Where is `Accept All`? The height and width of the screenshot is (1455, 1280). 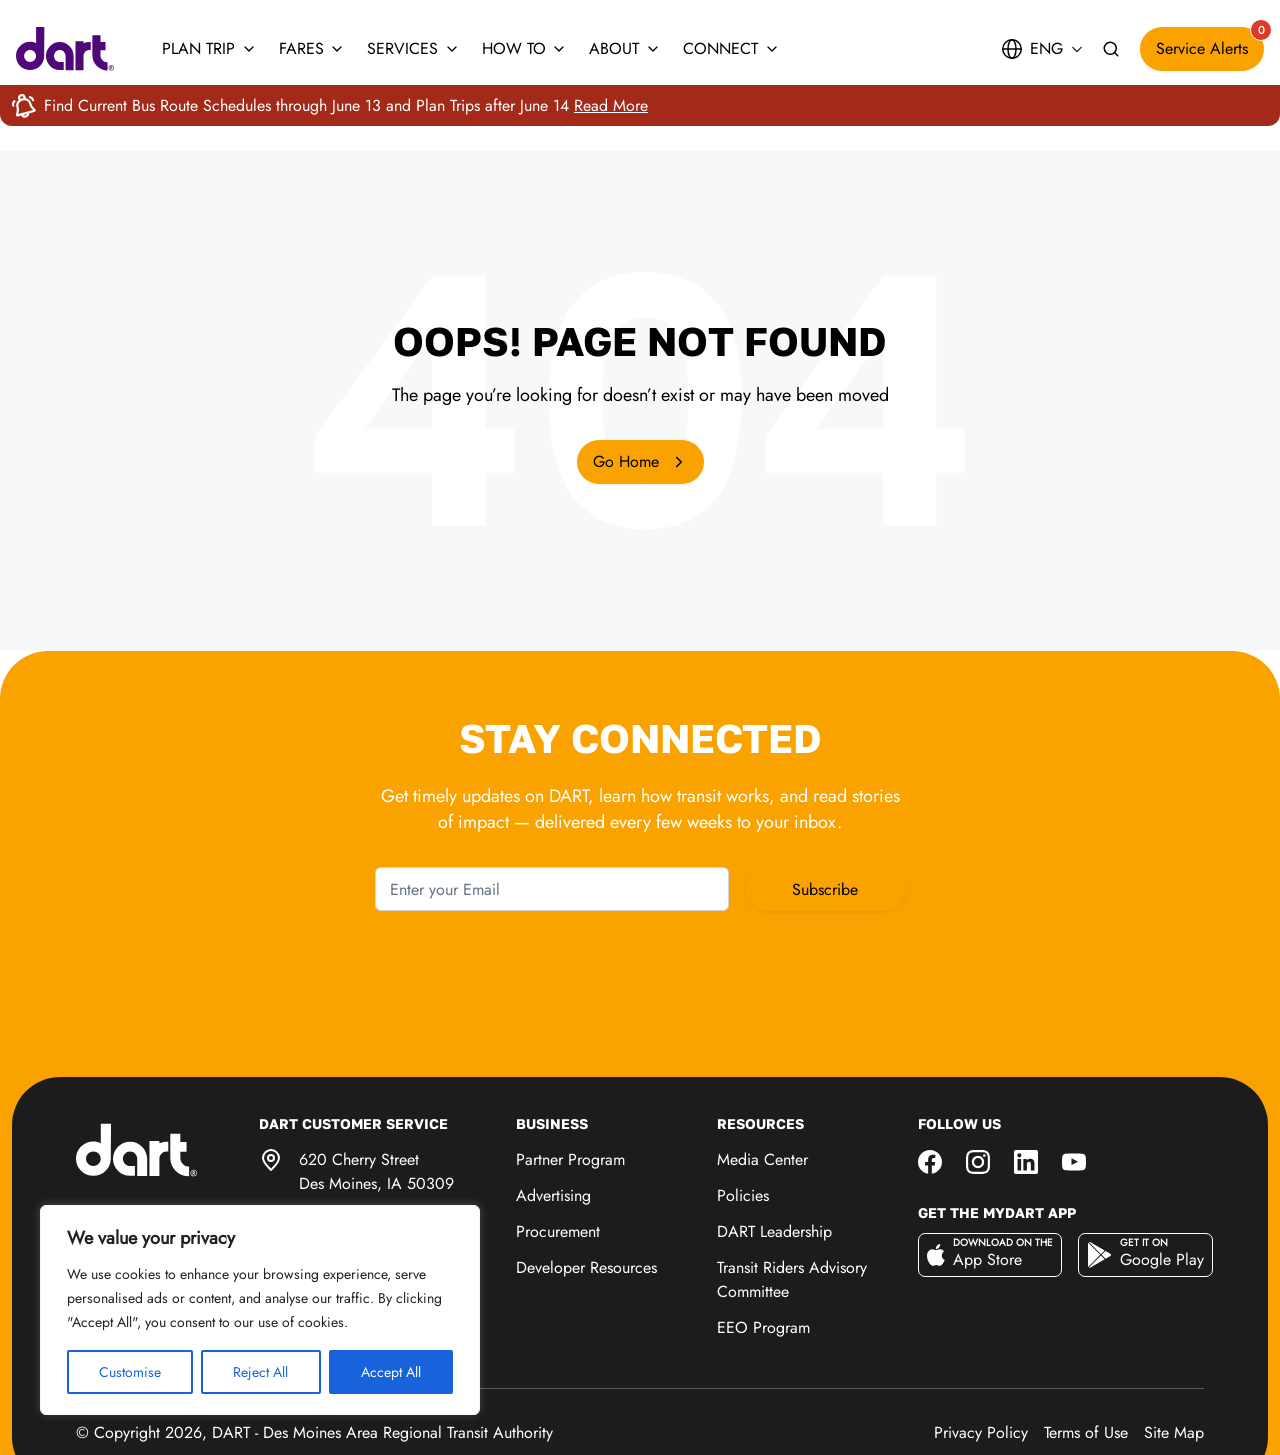
Accept All is located at coordinates (391, 1372).